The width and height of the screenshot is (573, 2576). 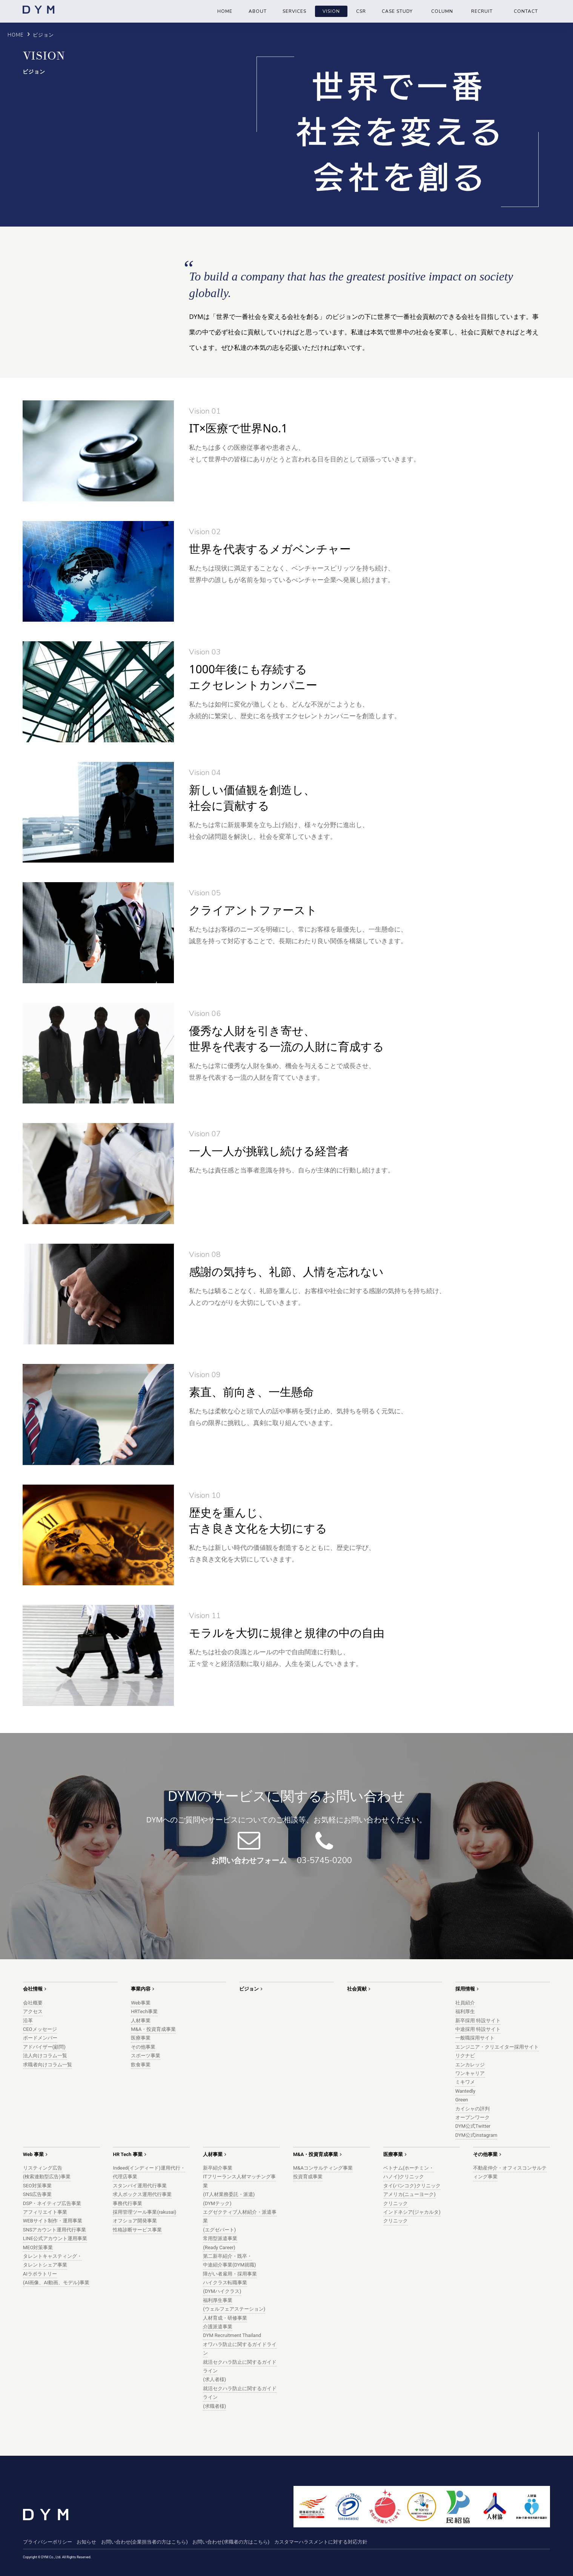 What do you see at coordinates (144, 2212) in the screenshot?
I see `採用管理ツール事業(rakusai)` at bounding box center [144, 2212].